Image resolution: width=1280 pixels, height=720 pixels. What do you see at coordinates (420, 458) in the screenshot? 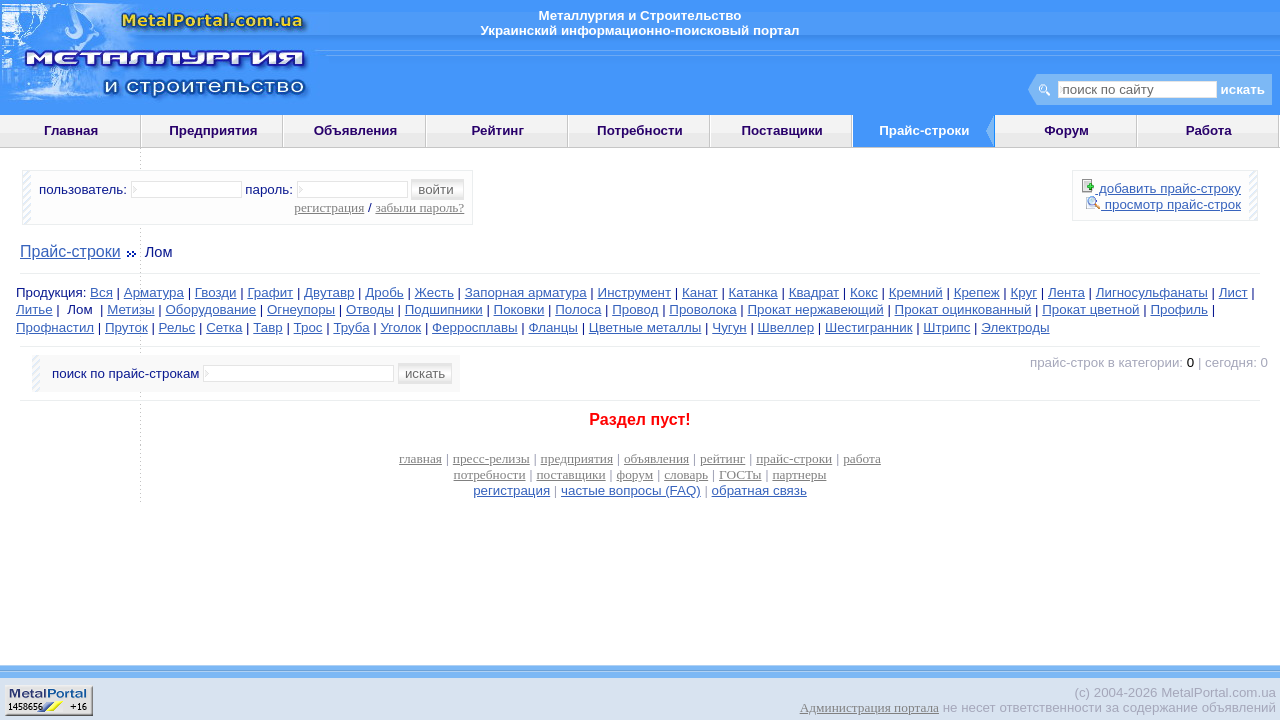
I see `главная` at bounding box center [420, 458].